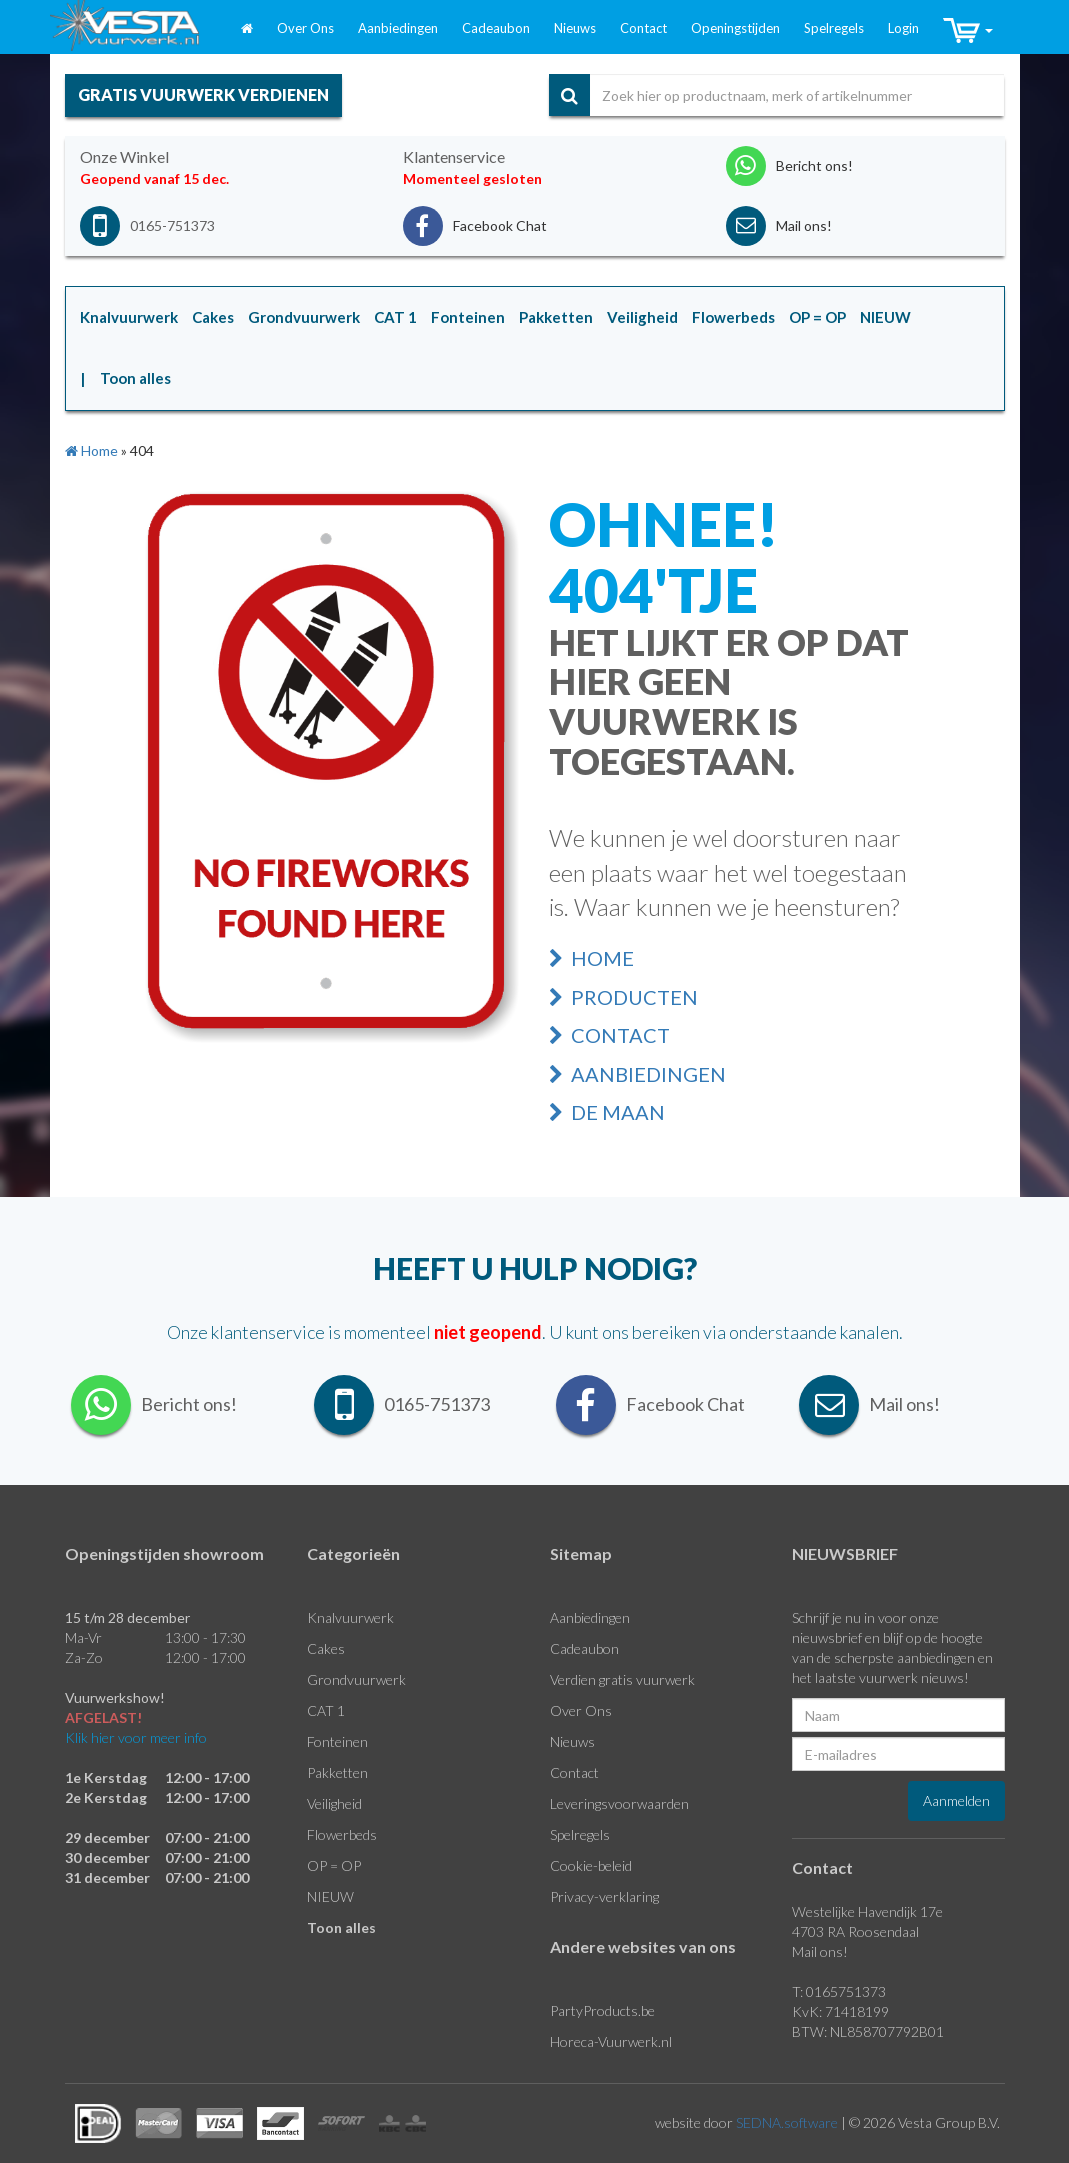 This screenshot has height=2163, width=1069. I want to click on Cadeaubon, so click(496, 28).